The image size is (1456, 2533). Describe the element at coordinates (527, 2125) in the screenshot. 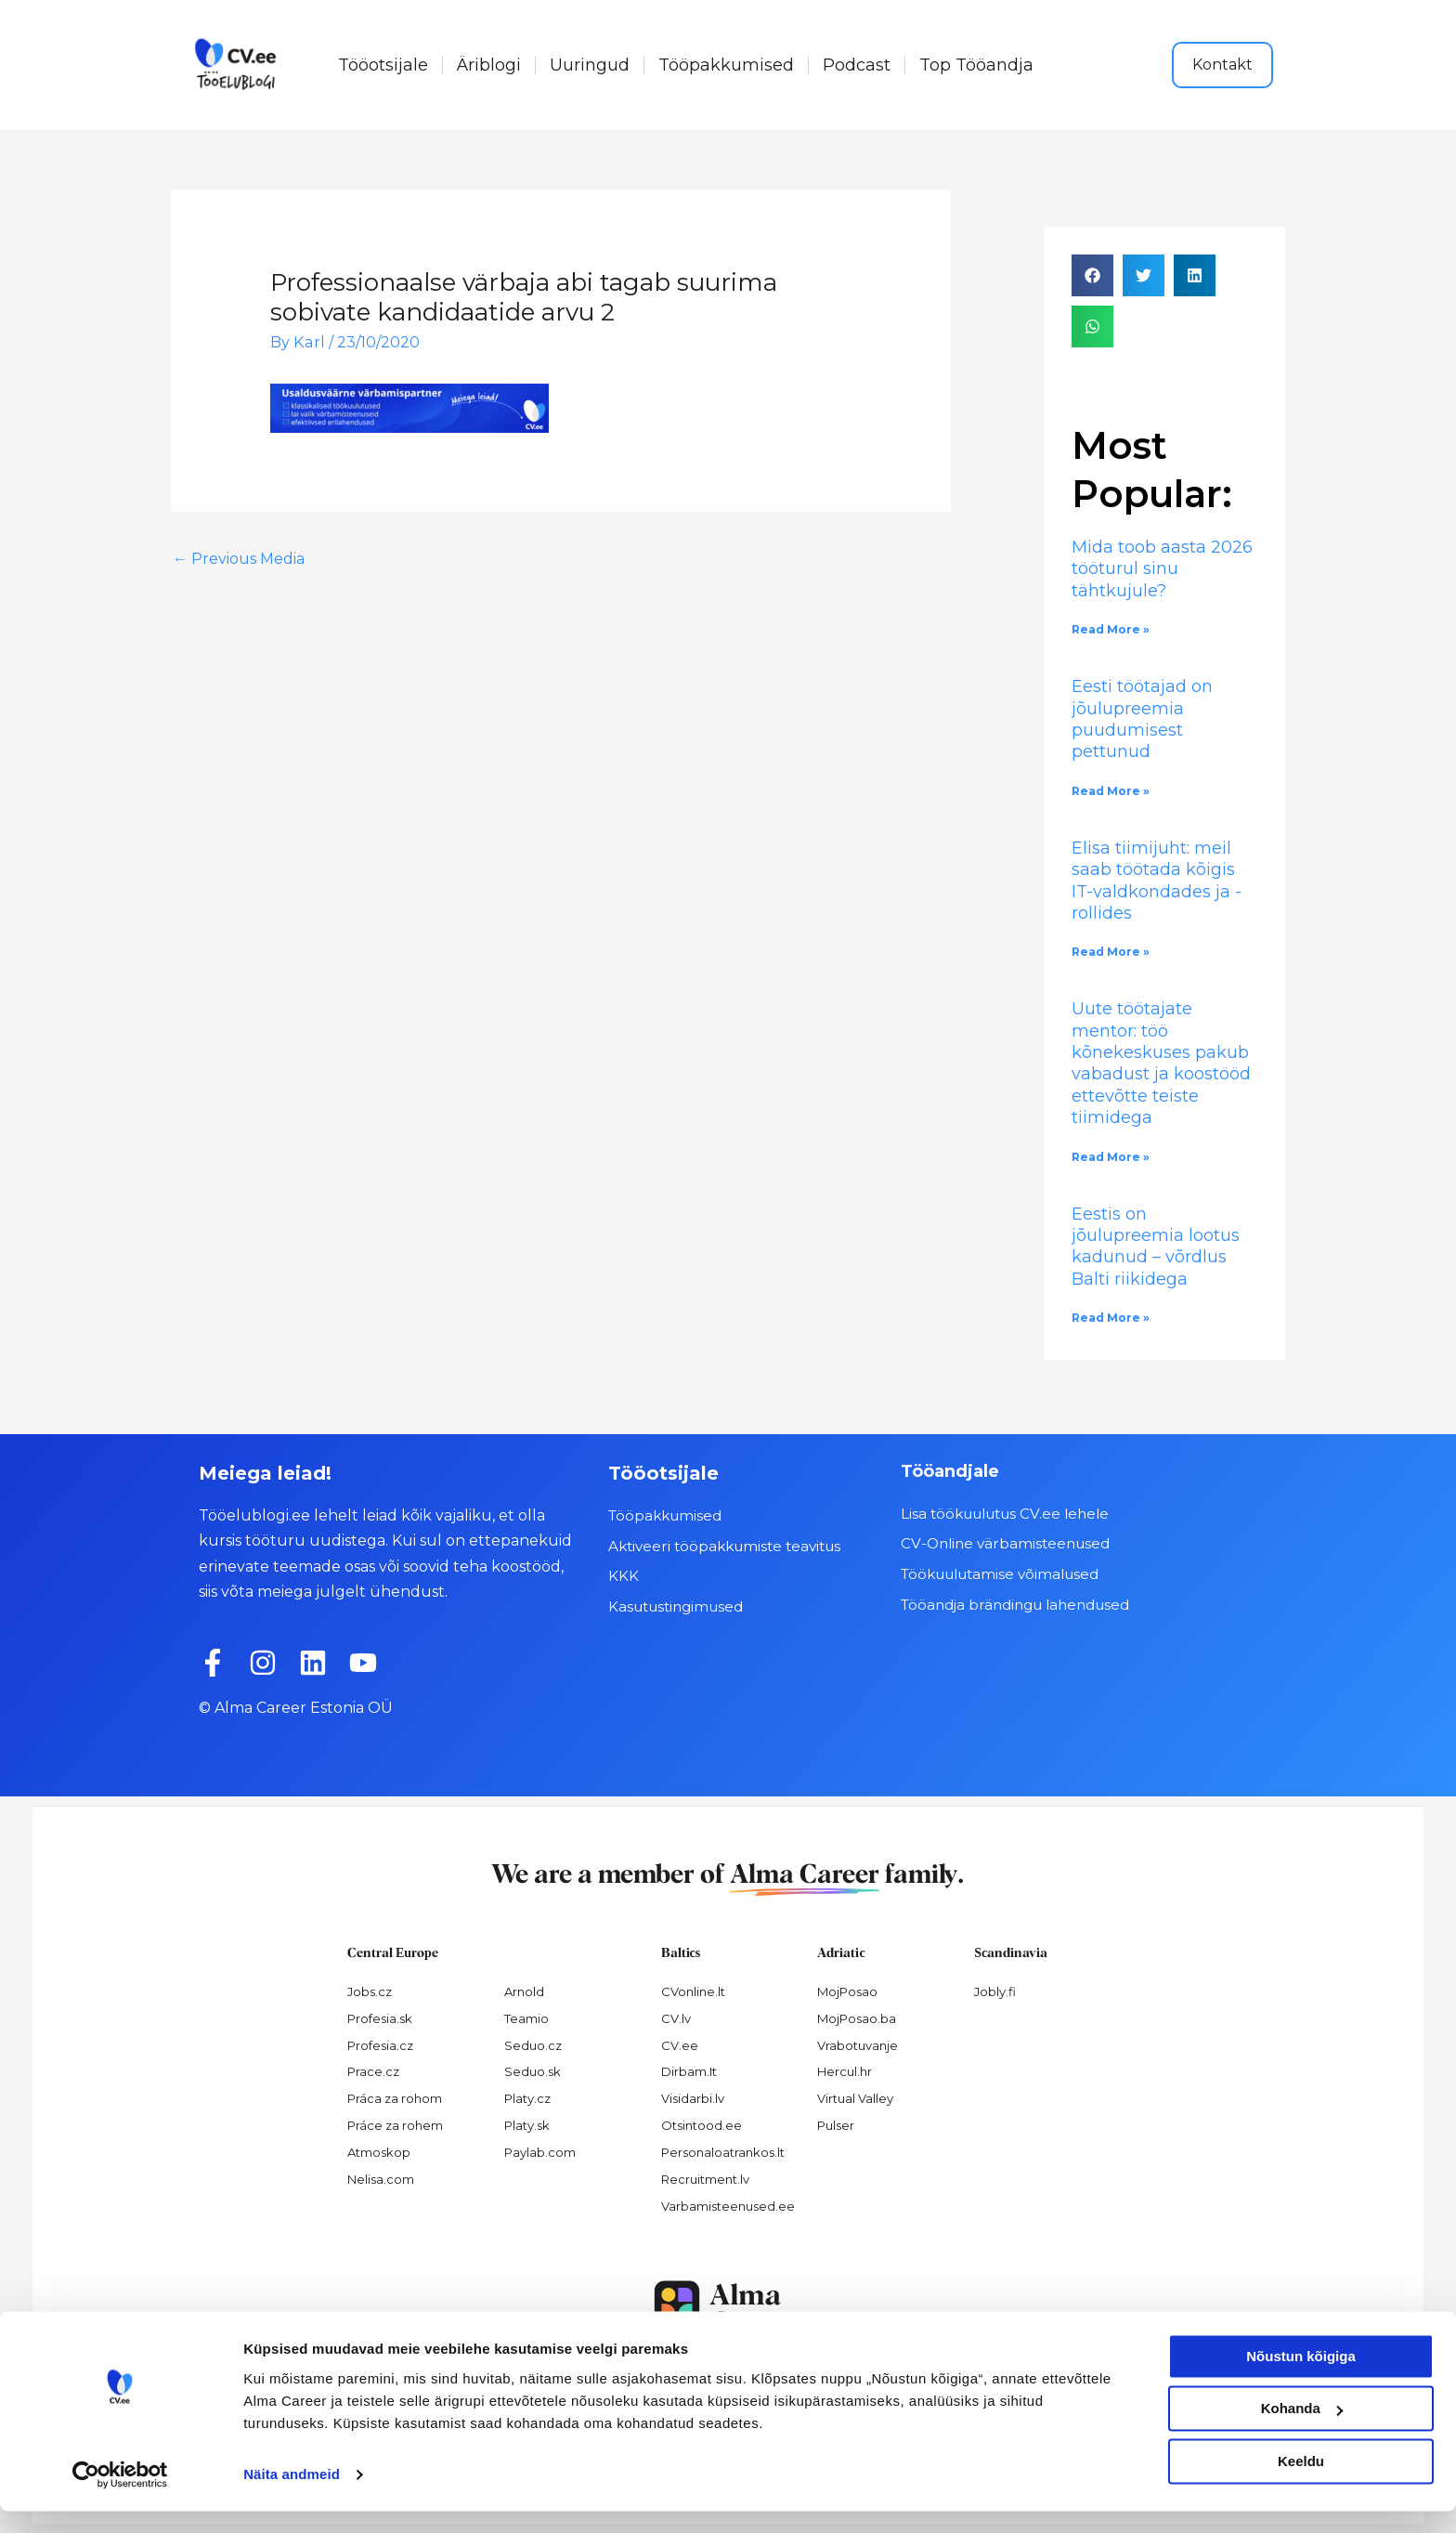

I see `Platy.sk` at that location.